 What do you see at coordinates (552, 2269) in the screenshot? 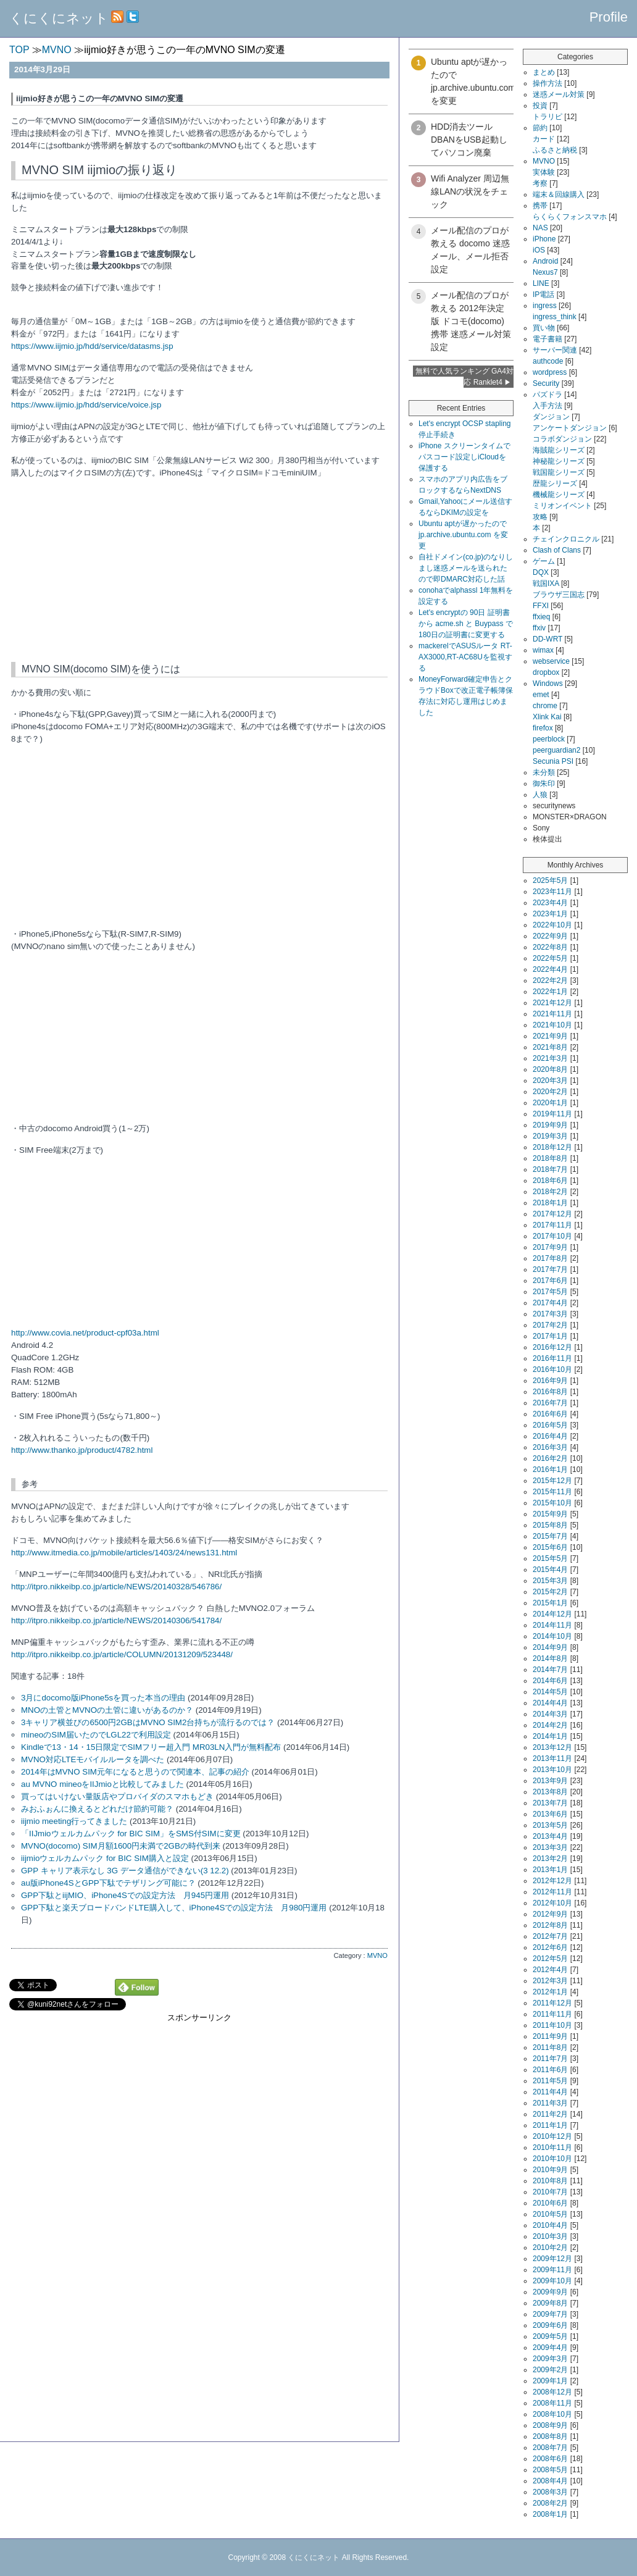
I see `2009年11月` at bounding box center [552, 2269].